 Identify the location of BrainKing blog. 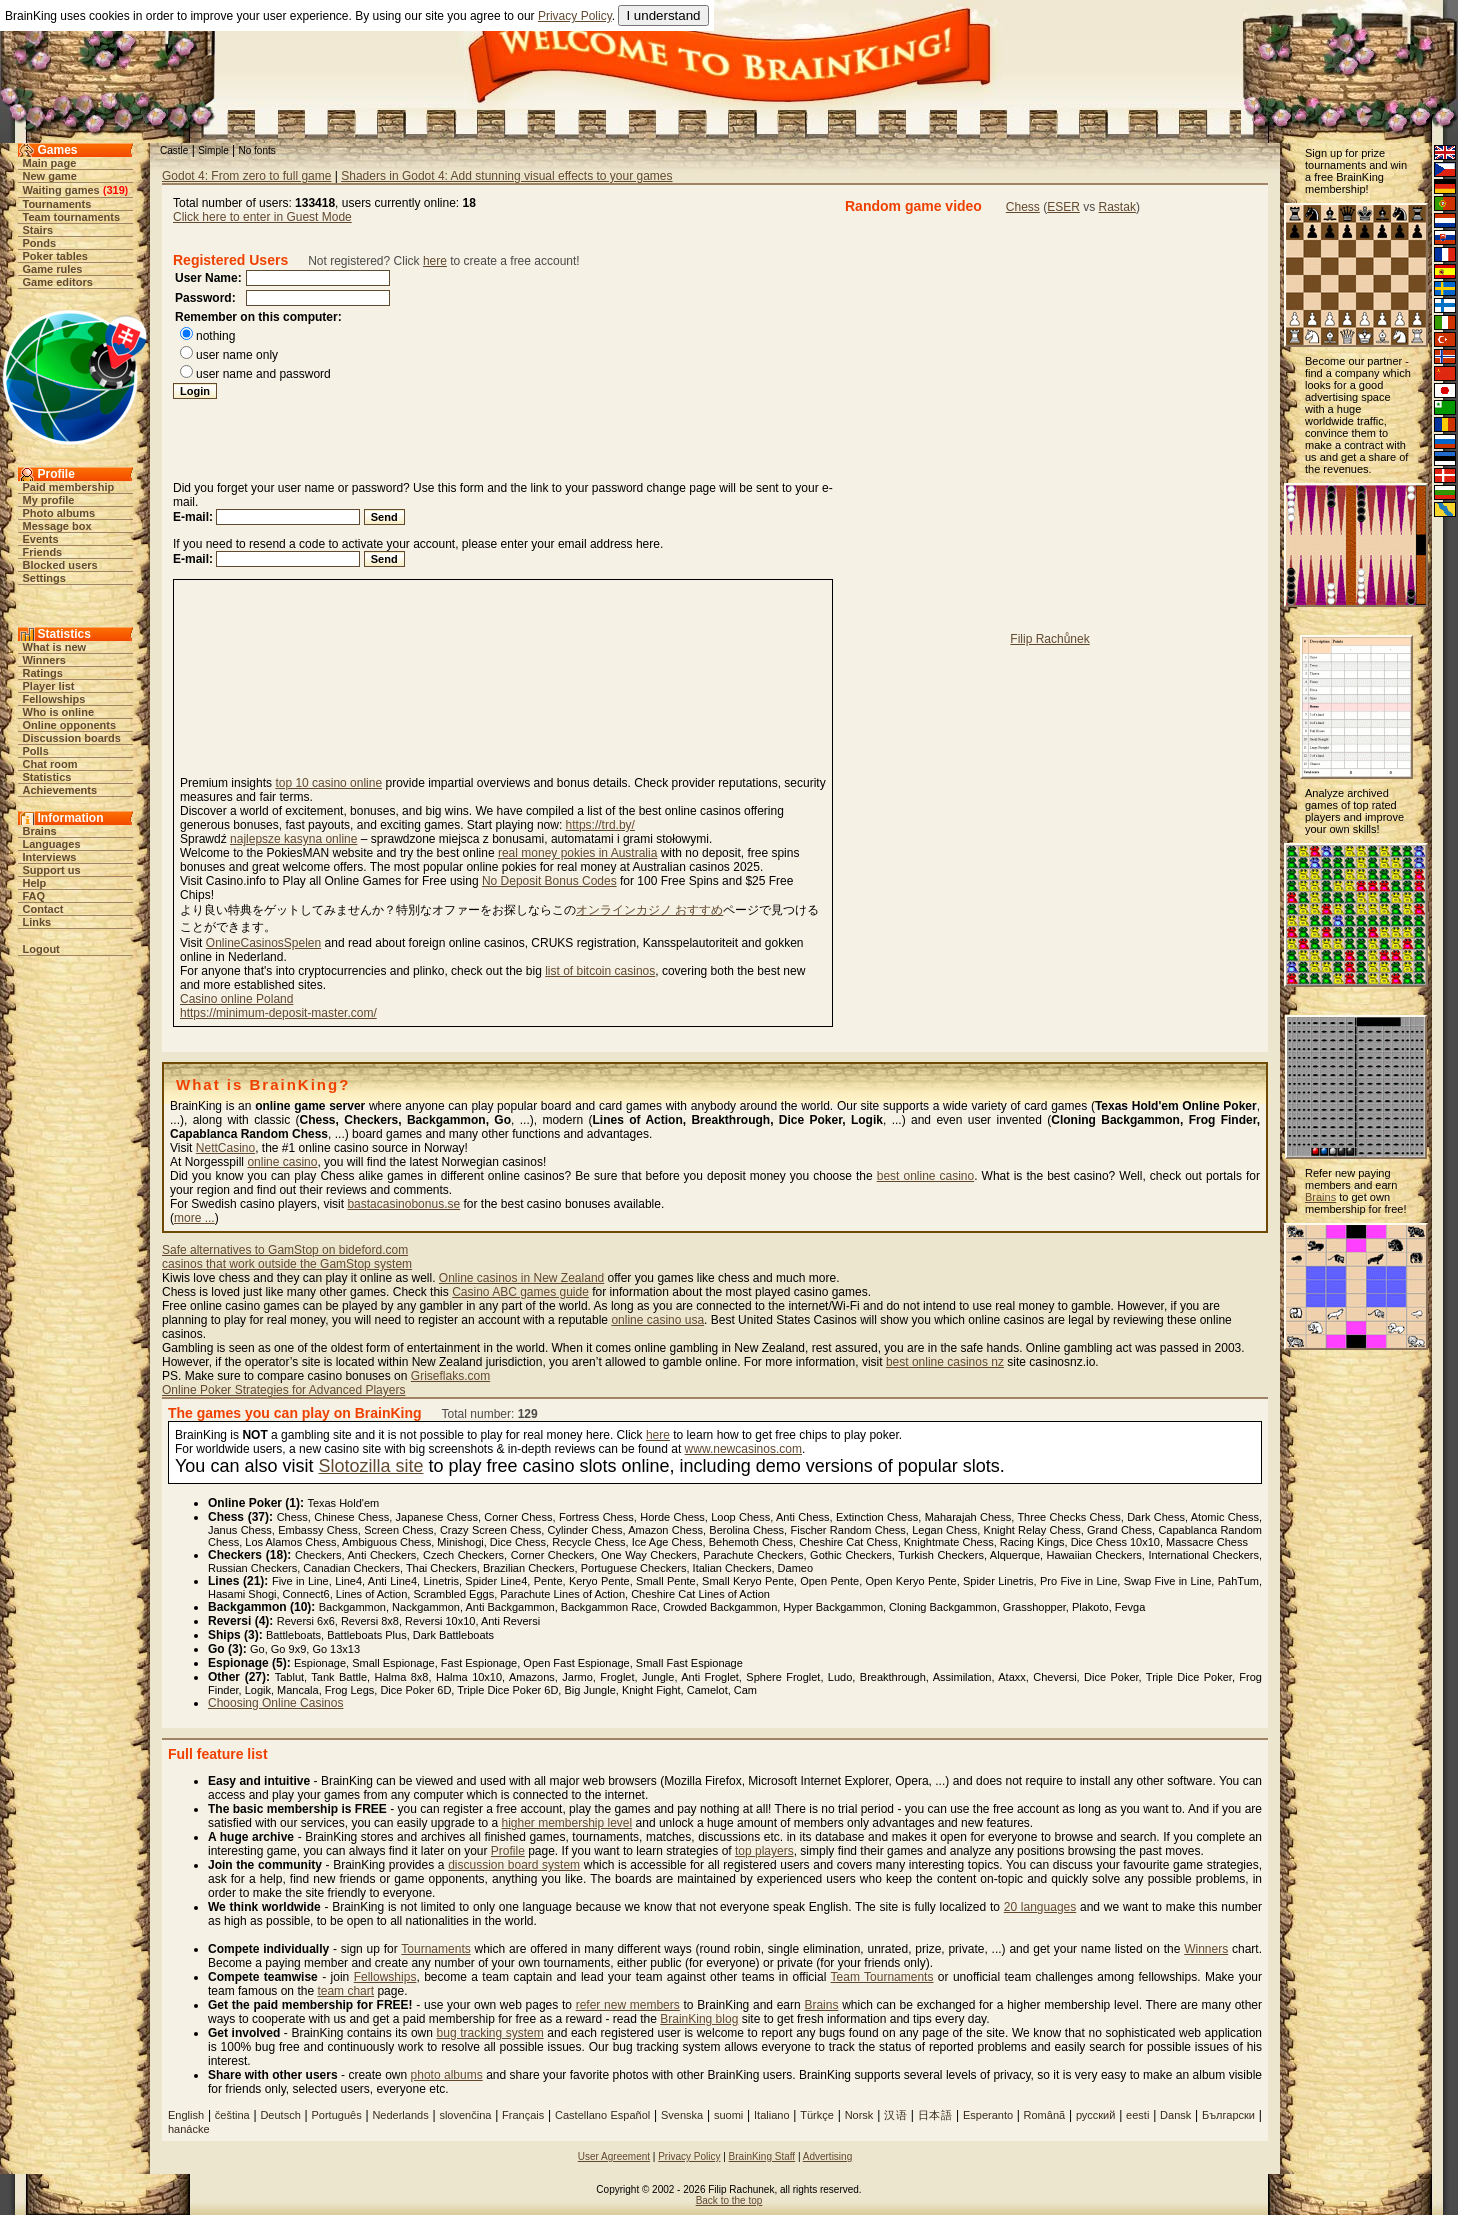
(699, 2019).